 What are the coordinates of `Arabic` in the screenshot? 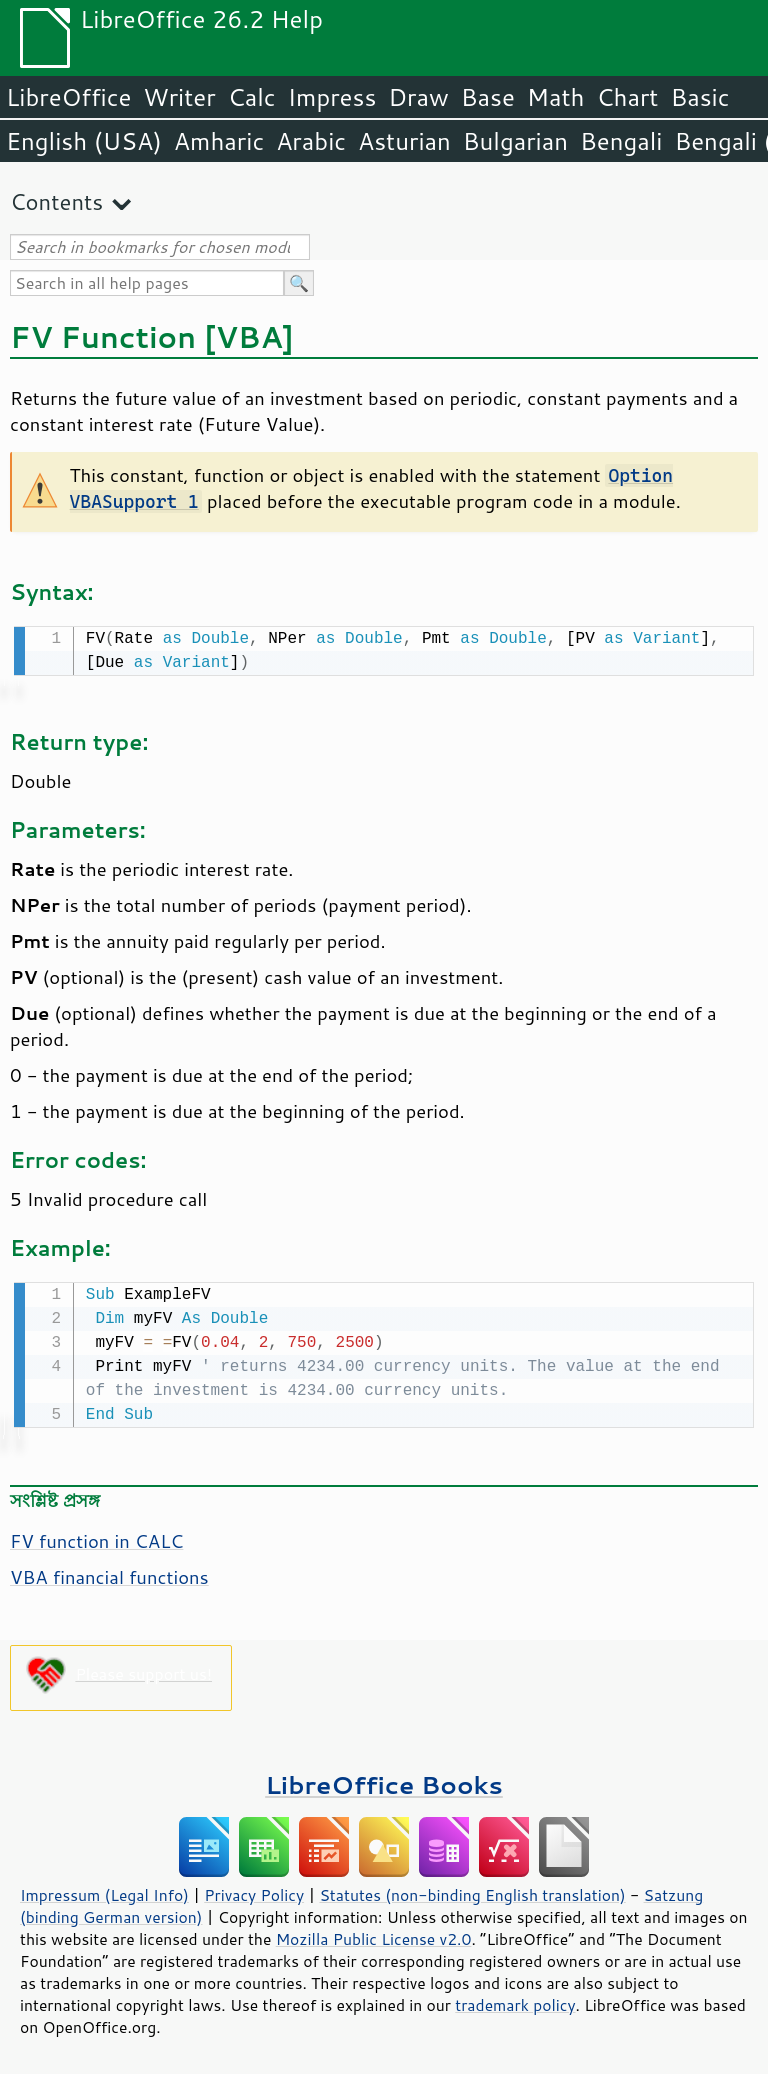 It's located at (311, 141).